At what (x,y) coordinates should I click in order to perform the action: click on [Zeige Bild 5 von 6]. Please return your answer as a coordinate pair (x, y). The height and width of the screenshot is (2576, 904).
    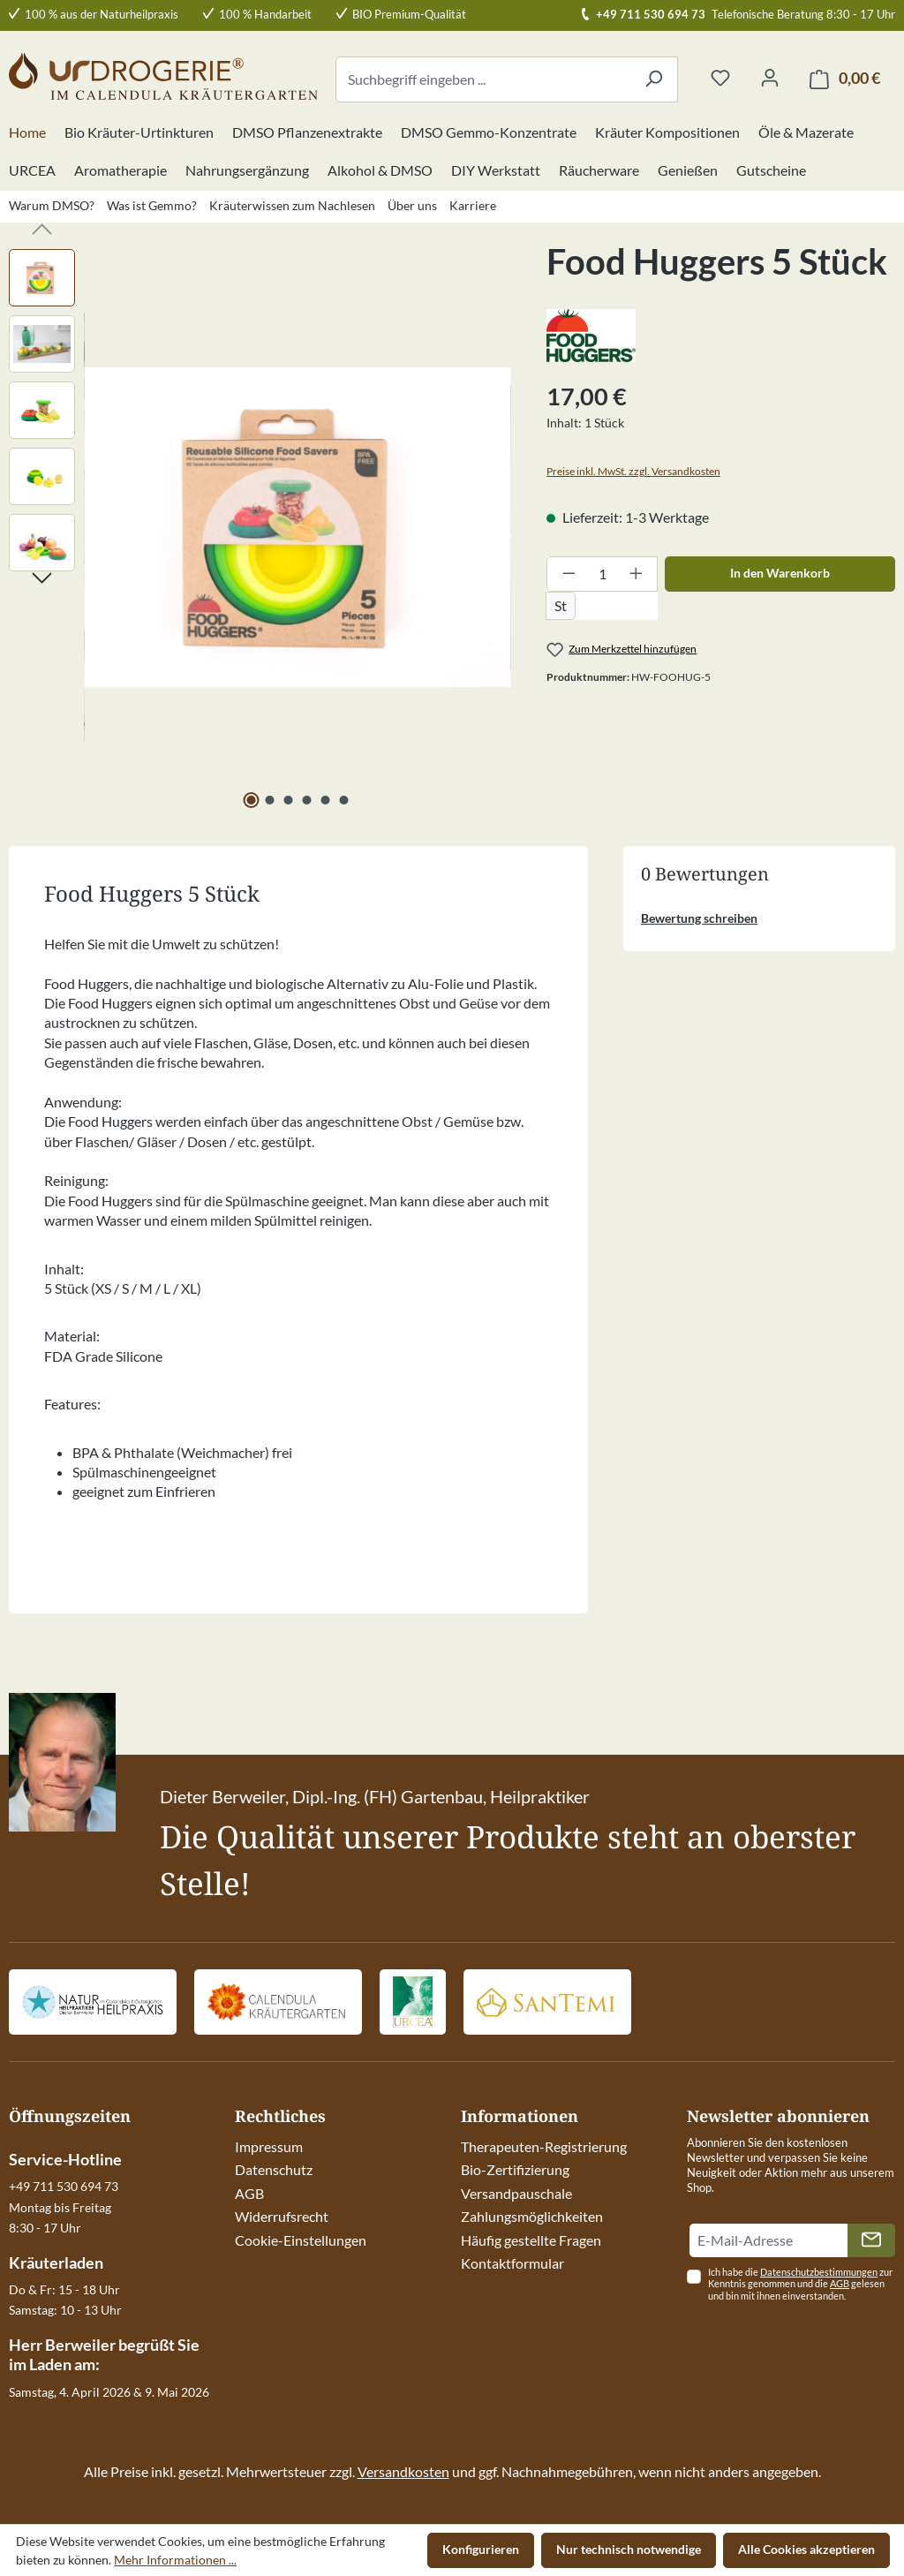
    Looking at the image, I should click on (324, 800).